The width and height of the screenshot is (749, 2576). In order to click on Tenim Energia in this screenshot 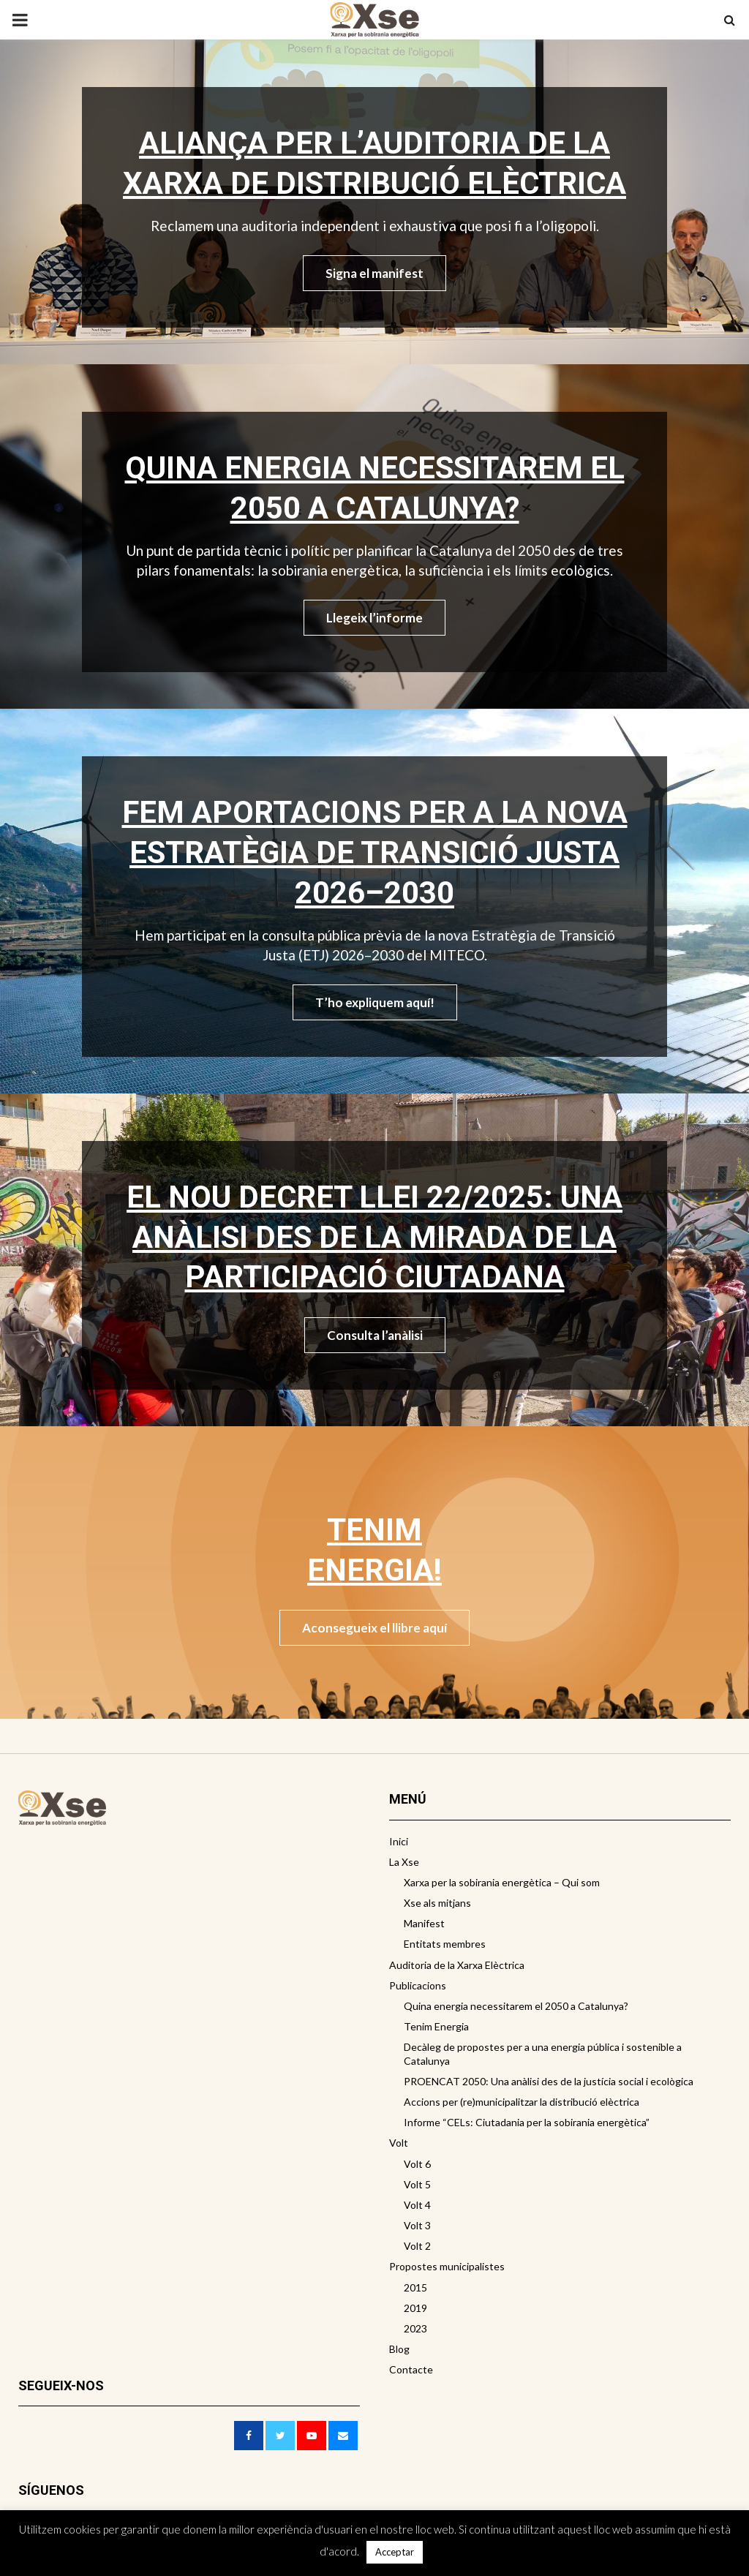, I will do `click(436, 2026)`.